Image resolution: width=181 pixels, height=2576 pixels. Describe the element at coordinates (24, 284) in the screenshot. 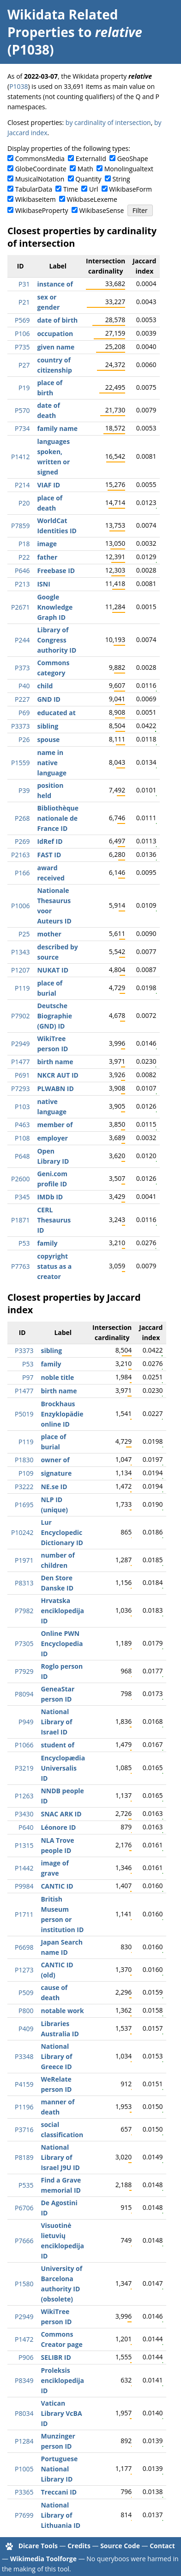

I see `P31` at that location.